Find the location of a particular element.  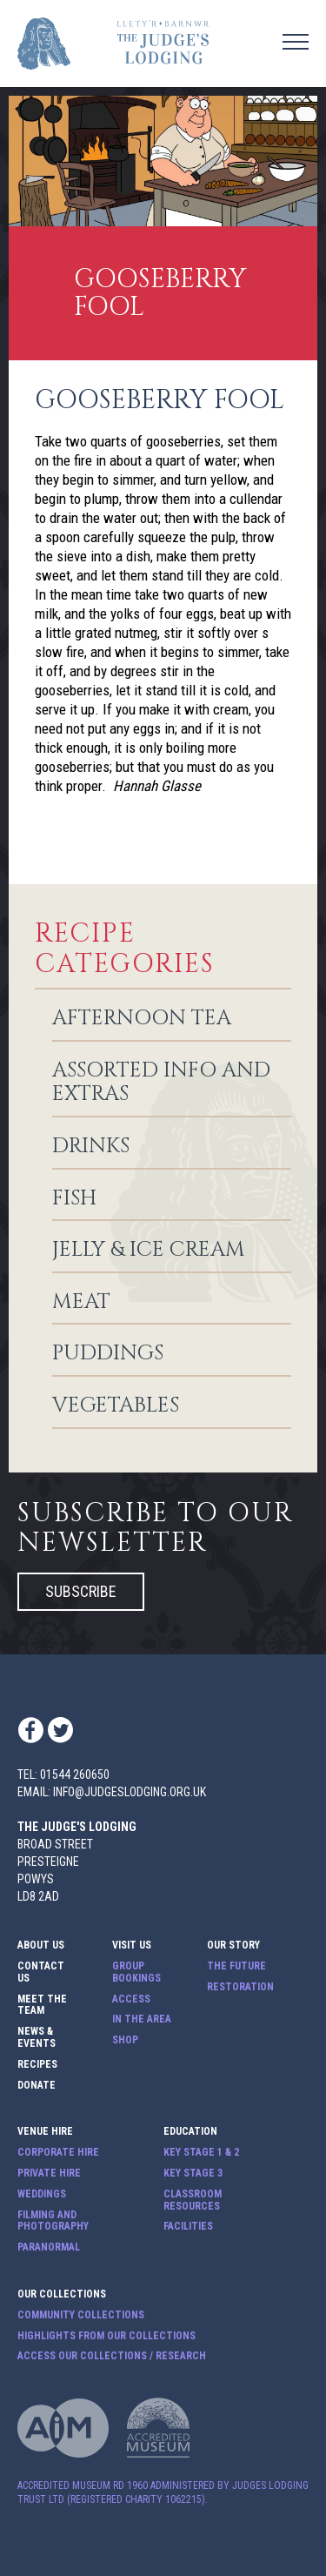

Weddings is located at coordinates (41, 2194).